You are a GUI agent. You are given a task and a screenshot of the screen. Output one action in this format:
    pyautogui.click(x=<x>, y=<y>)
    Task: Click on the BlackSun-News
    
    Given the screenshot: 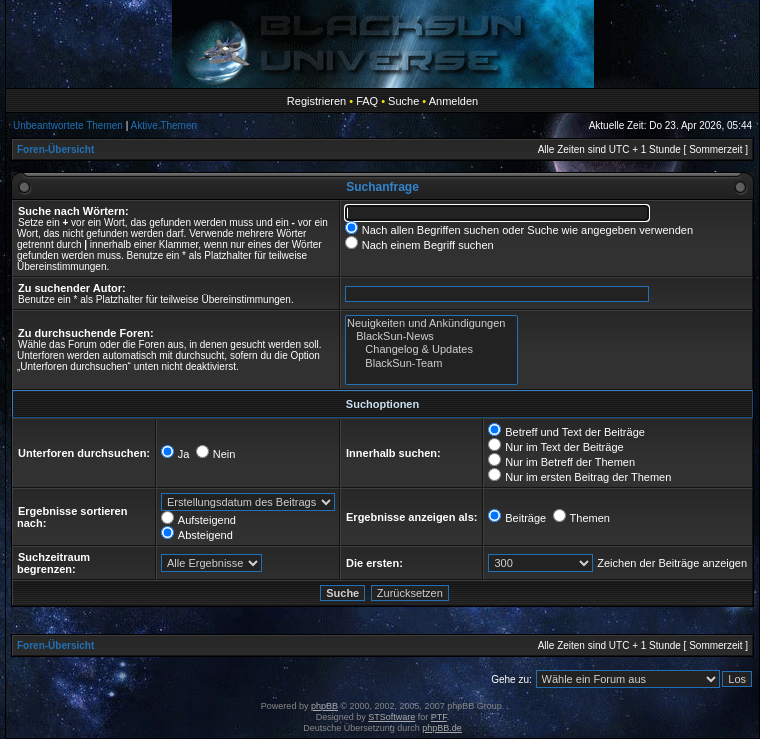 What is the action you would take?
    pyautogui.click(x=431, y=336)
    